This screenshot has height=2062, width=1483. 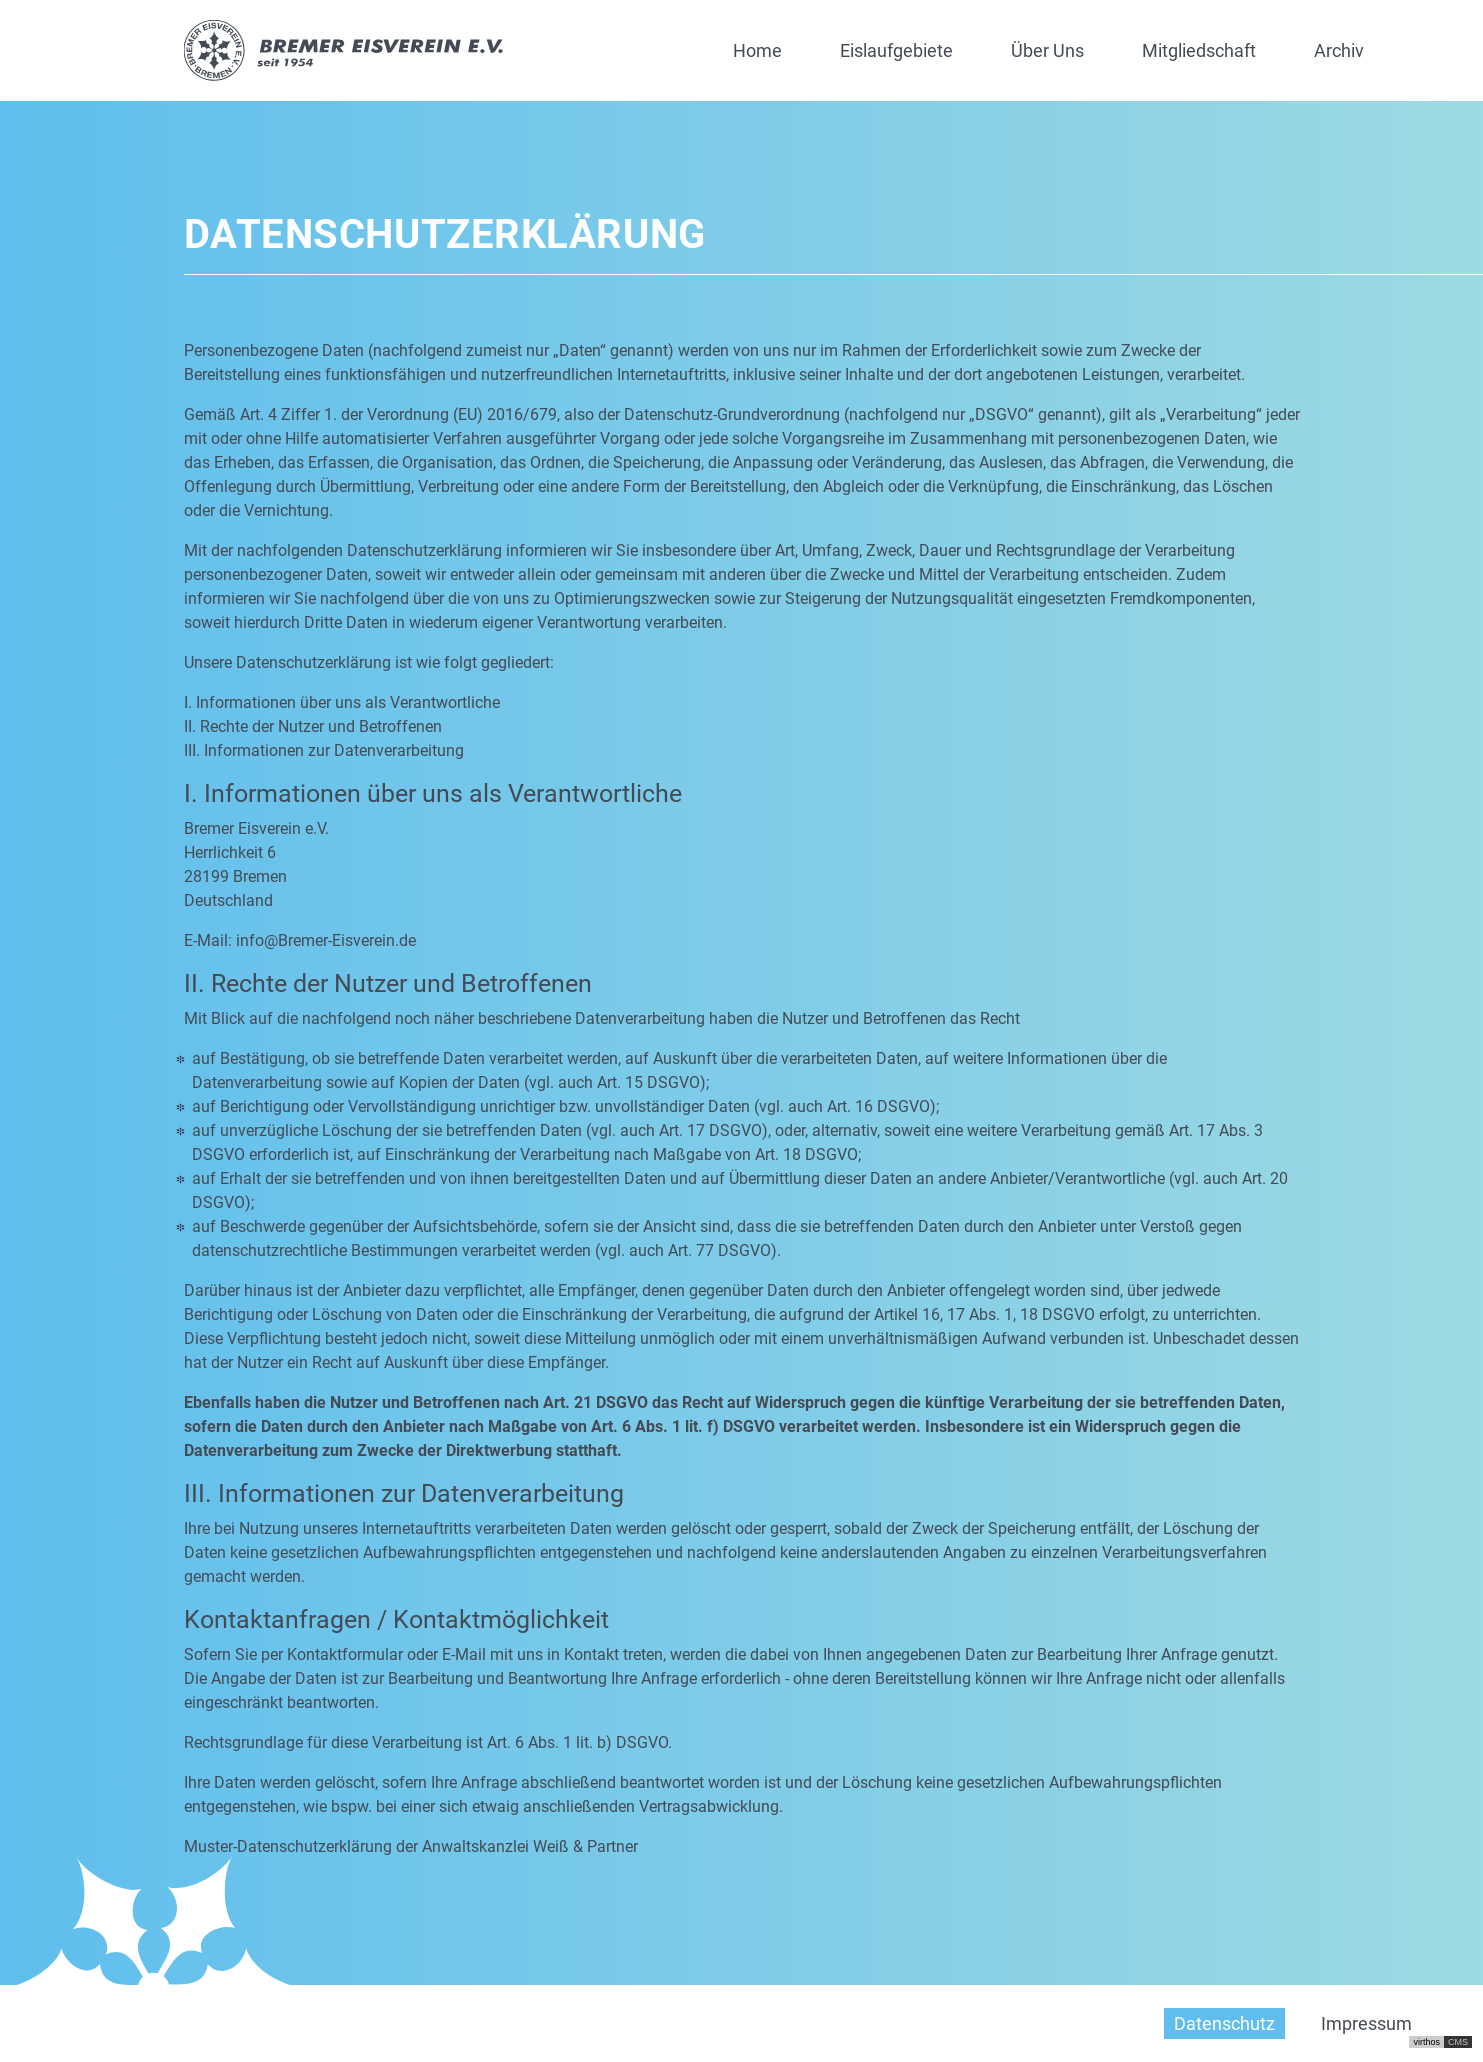 I want to click on Home [button], so click(x=757, y=50).